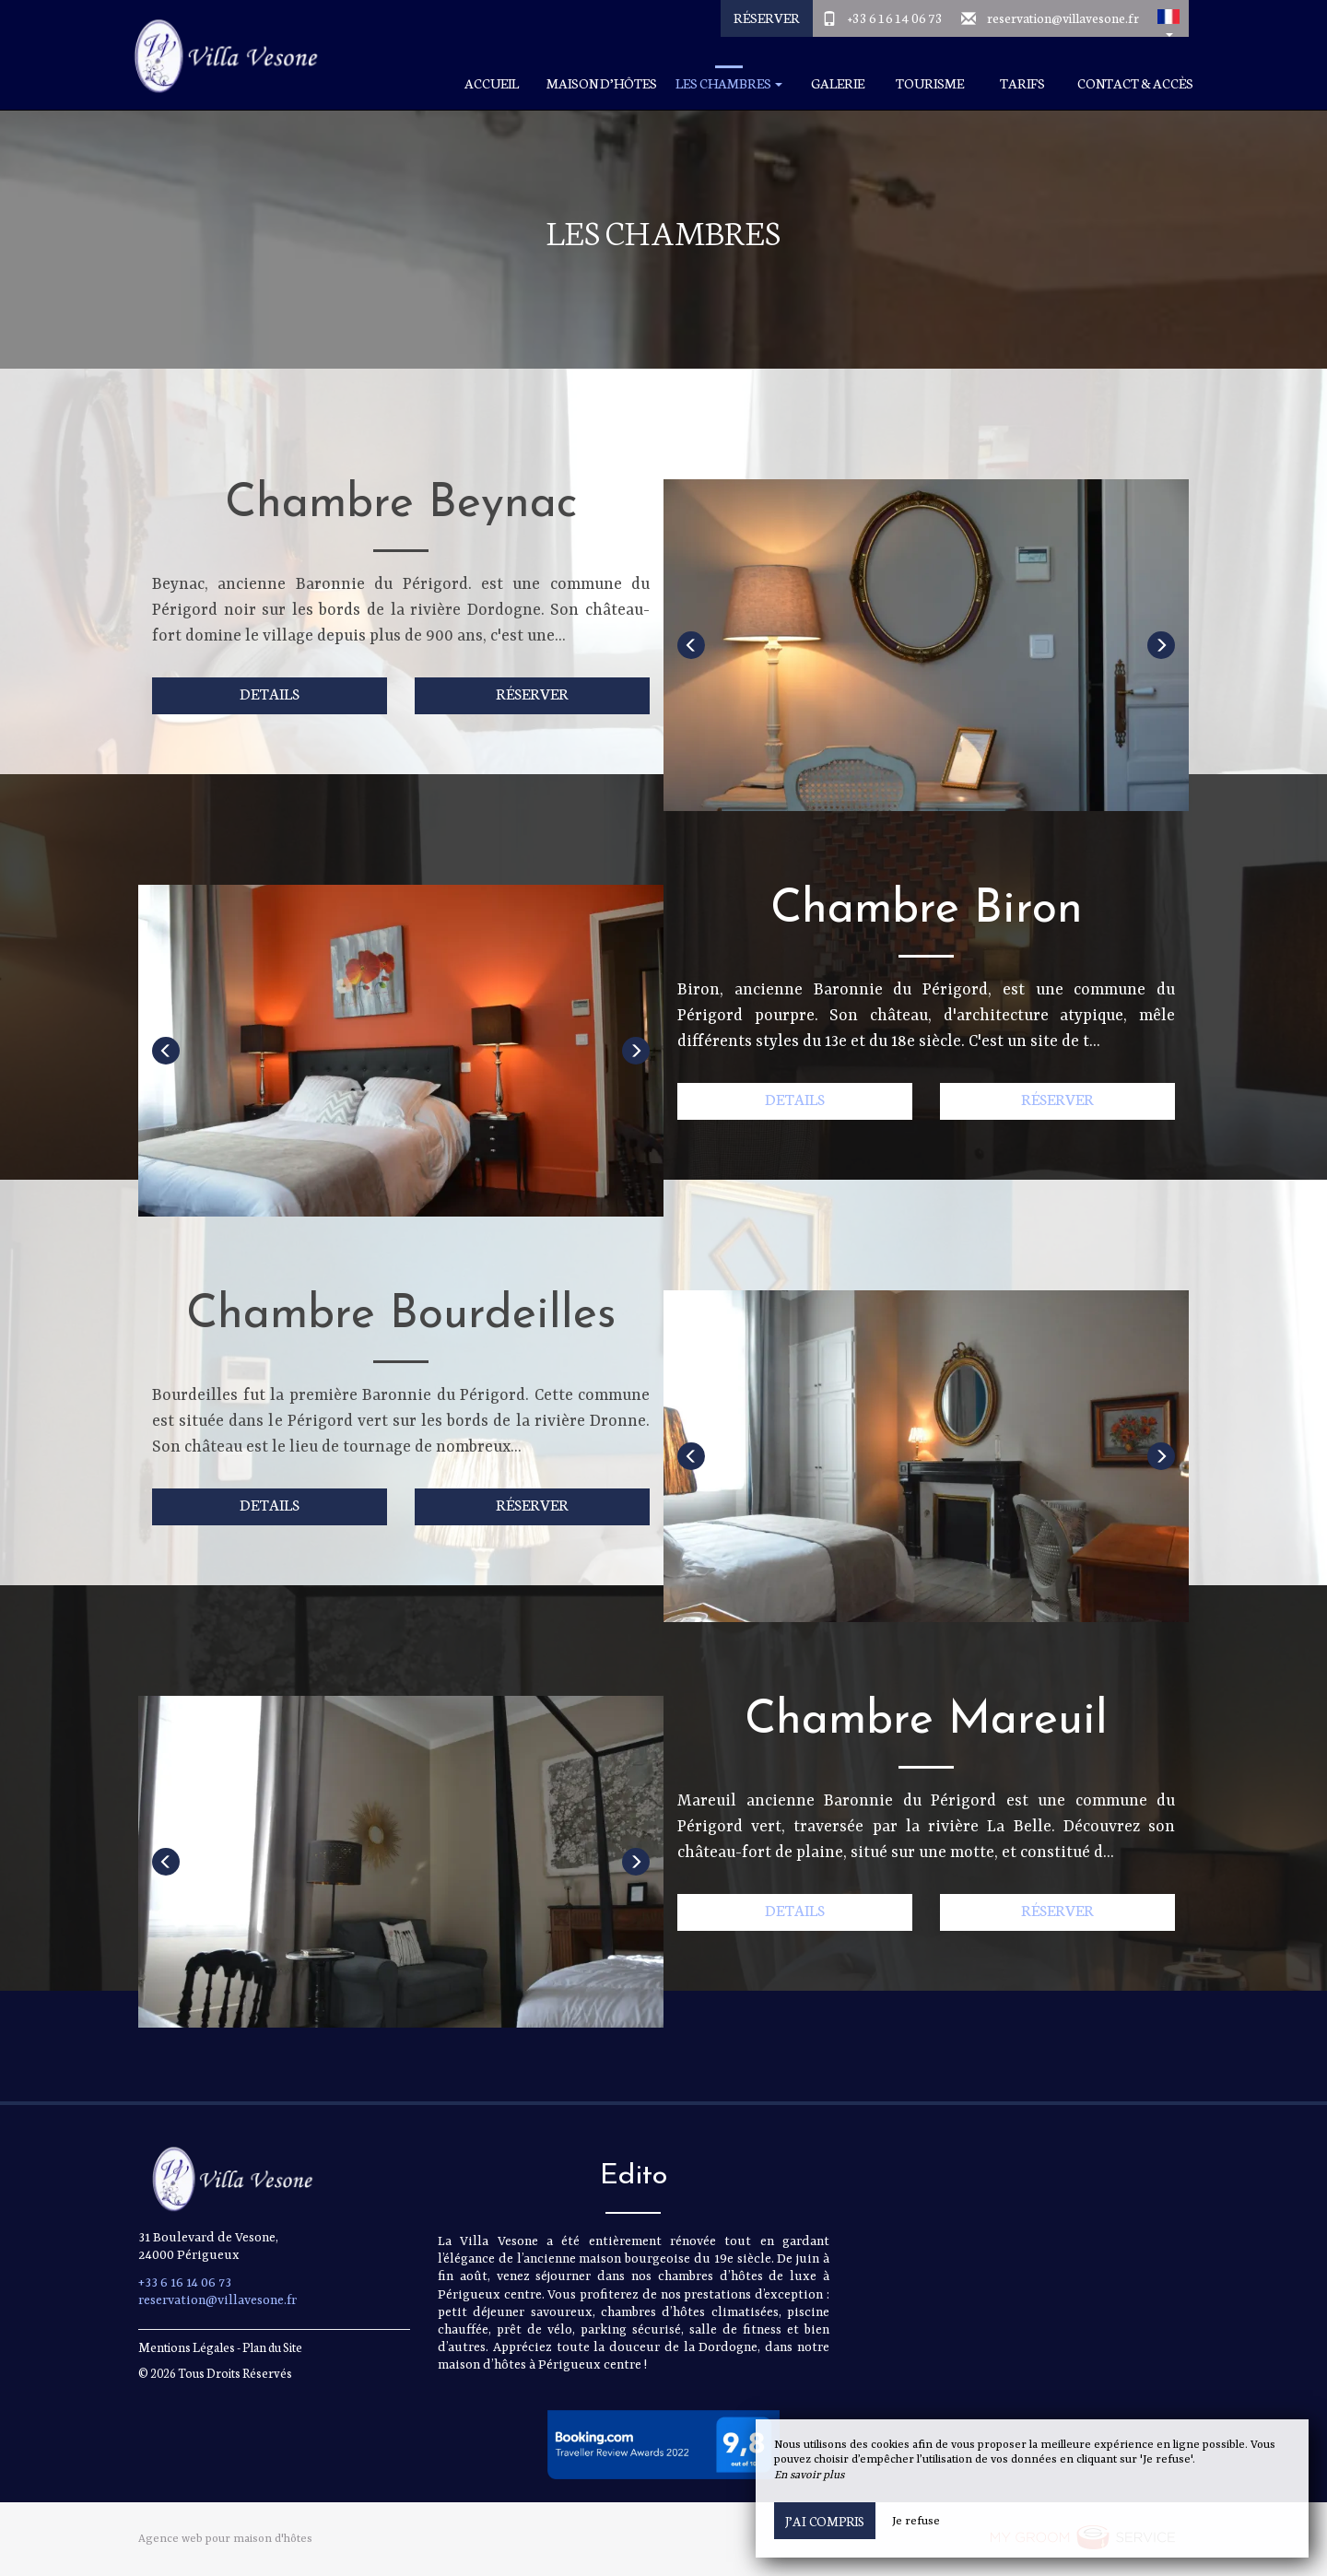 The image size is (1327, 2576). What do you see at coordinates (895, 17) in the screenshot?
I see `+33 6 16 14 06 73` at bounding box center [895, 17].